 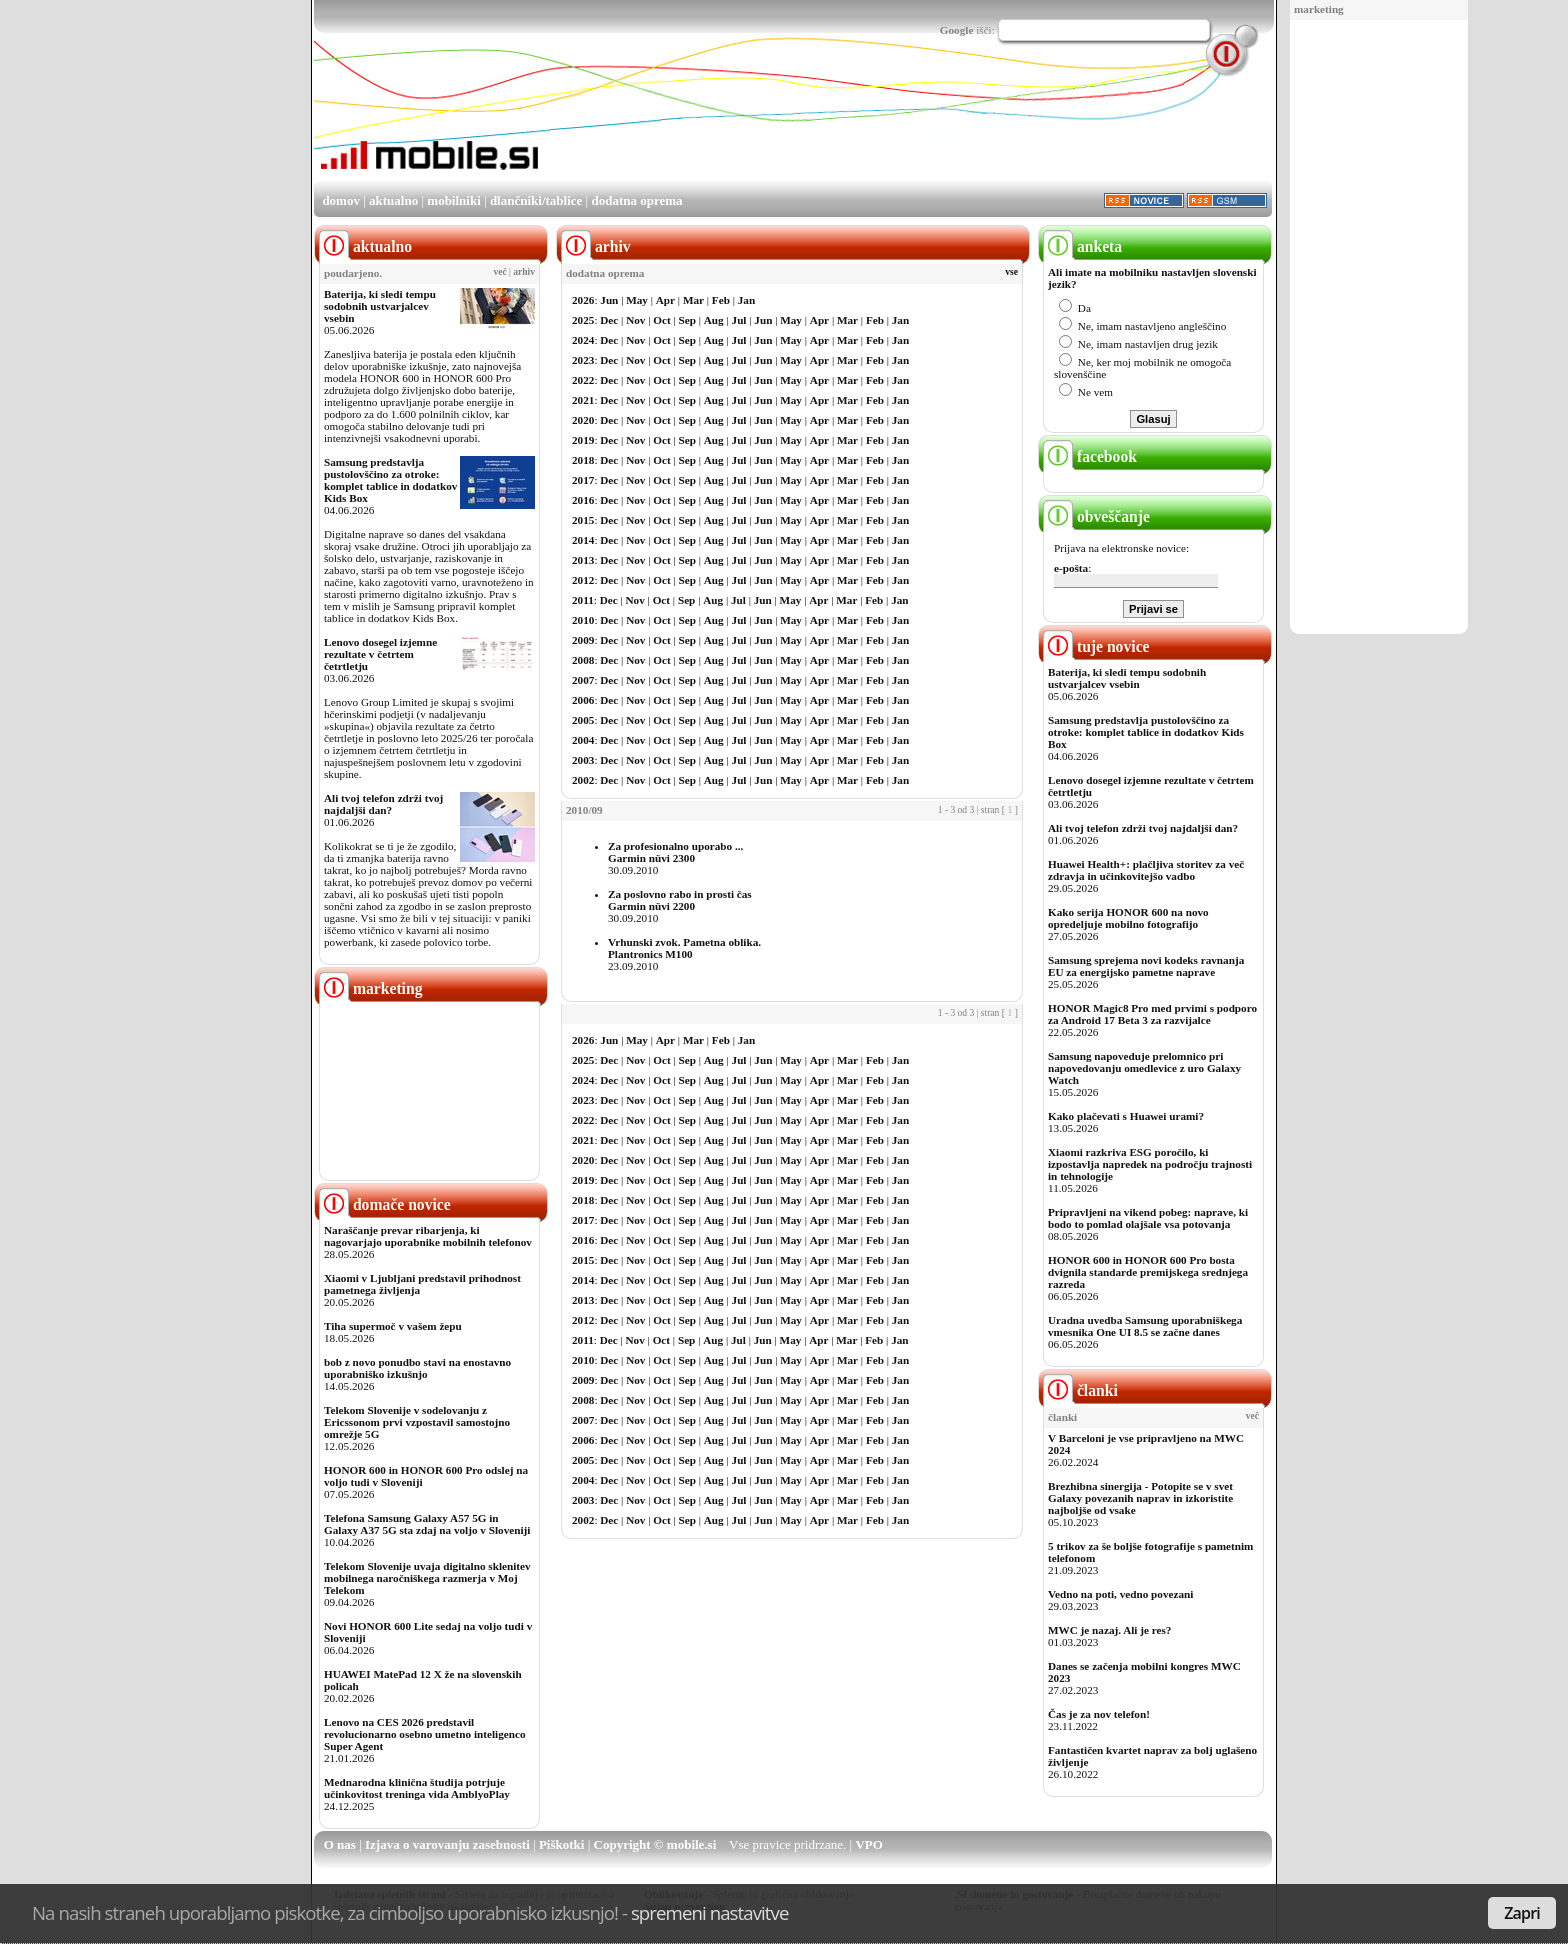 I want to click on Naraščanje prevar ribarjenja, ki nagovarjajo uporabnike mobilnih telefonov, so click(x=428, y=1236).